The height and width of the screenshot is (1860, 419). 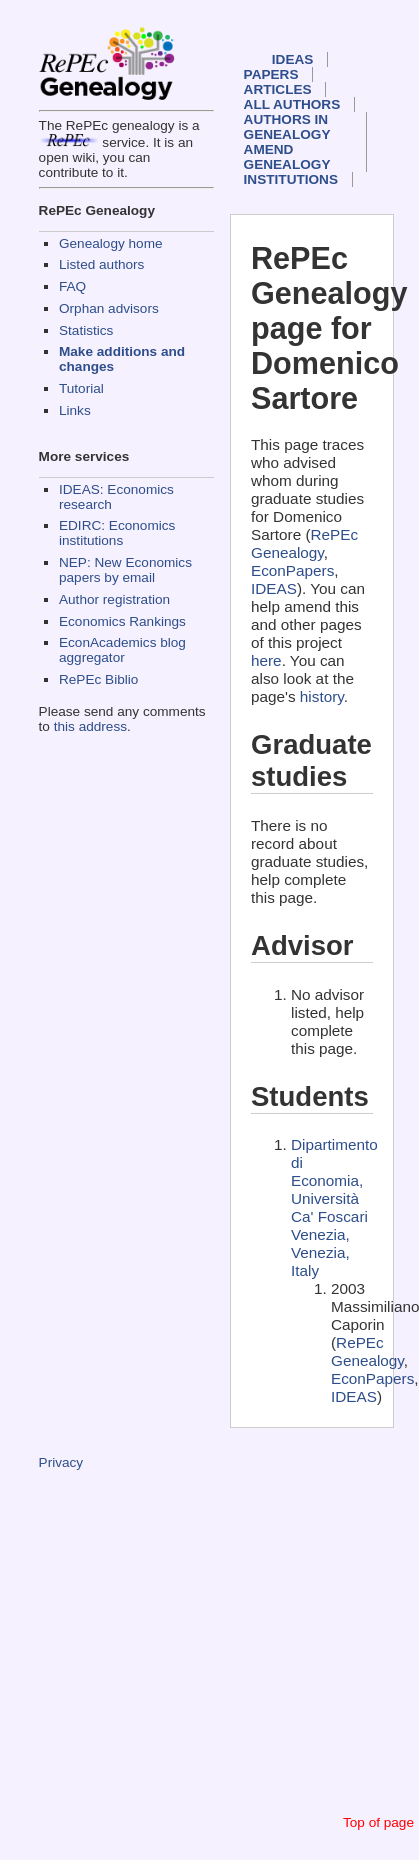 I want to click on Dipartimento di Economia, Università Ca' Foscari Venezia, Venezia, Italy, so click(x=334, y=1207).